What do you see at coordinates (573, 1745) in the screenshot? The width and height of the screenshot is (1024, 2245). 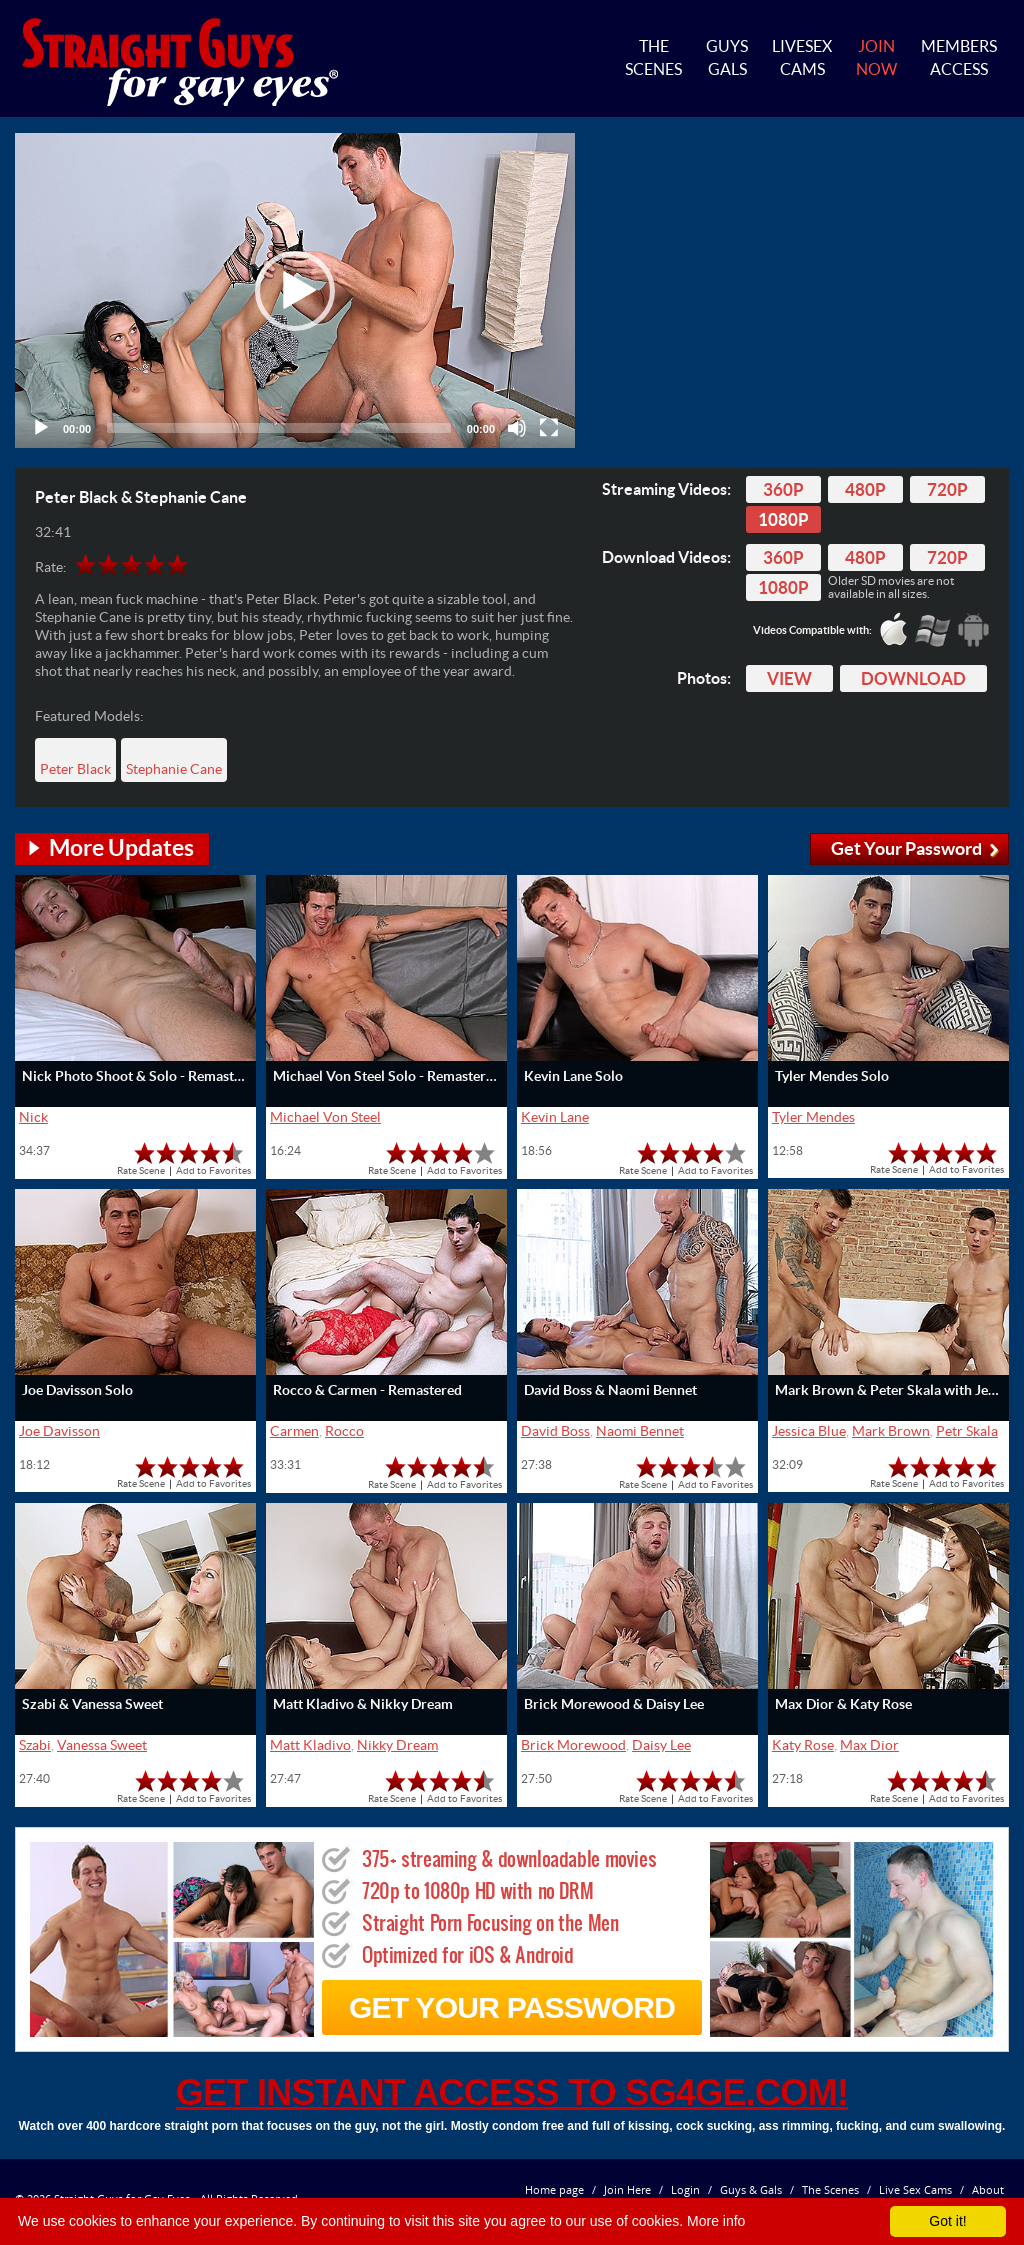 I see `Brick Morewood` at bounding box center [573, 1745].